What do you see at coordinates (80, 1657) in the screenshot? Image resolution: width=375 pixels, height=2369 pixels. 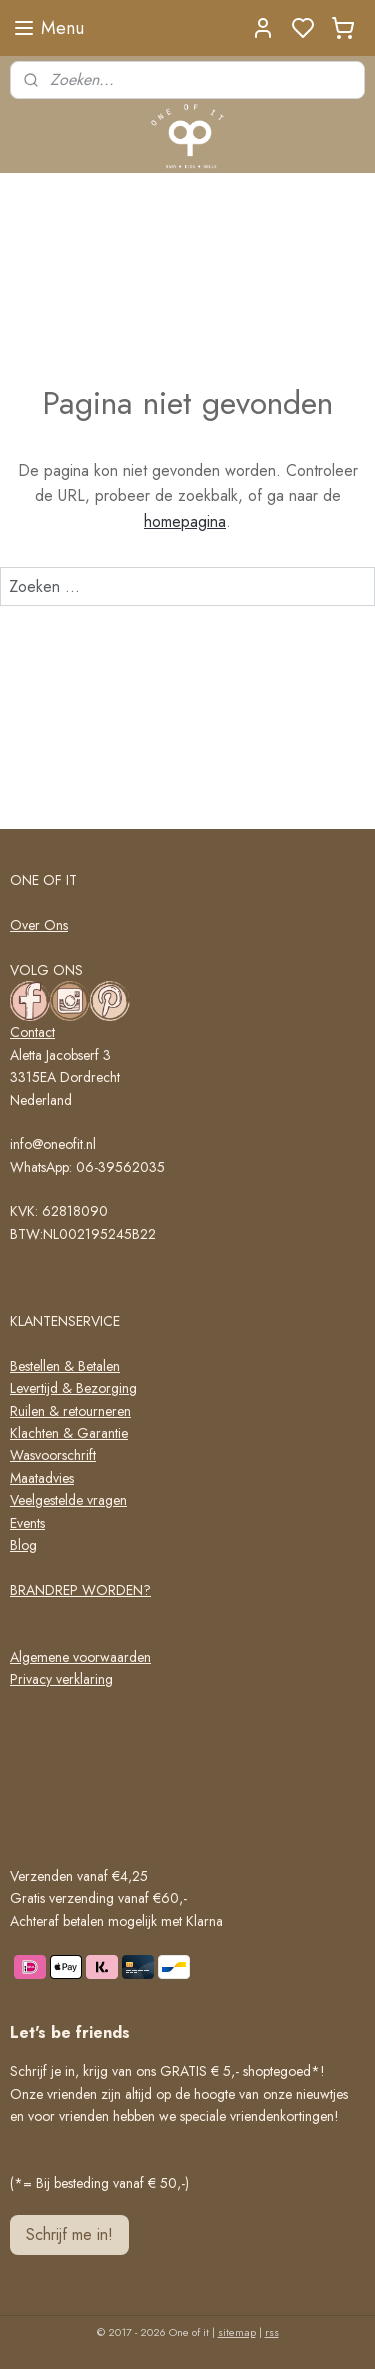 I see `Algemene voorwaarden` at bounding box center [80, 1657].